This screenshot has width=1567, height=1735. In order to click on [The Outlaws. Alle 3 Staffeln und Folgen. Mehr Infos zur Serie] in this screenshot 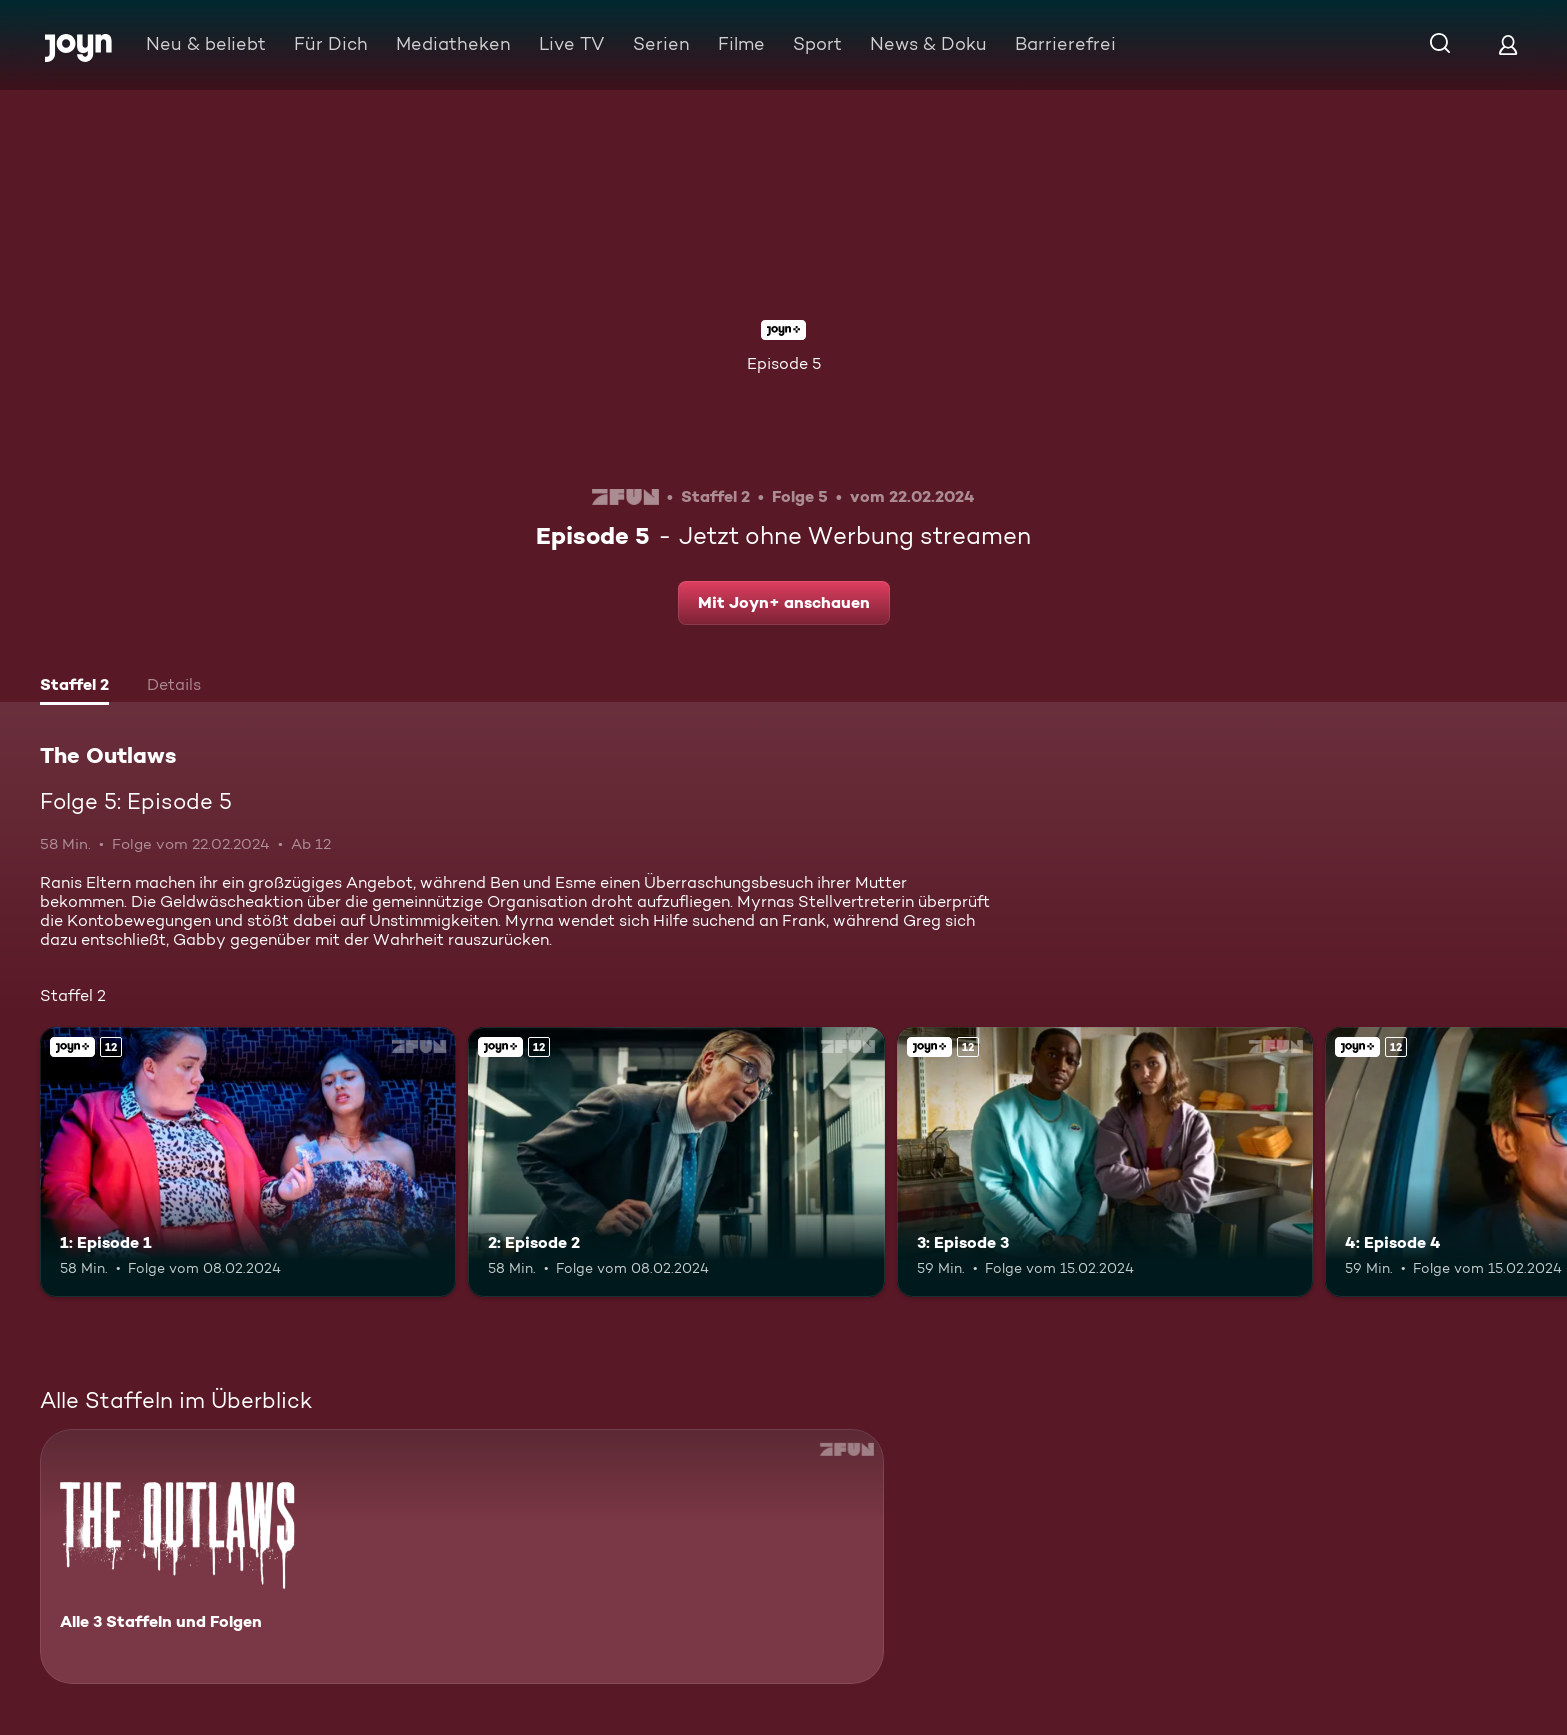, I will do `click(462, 1556)`.